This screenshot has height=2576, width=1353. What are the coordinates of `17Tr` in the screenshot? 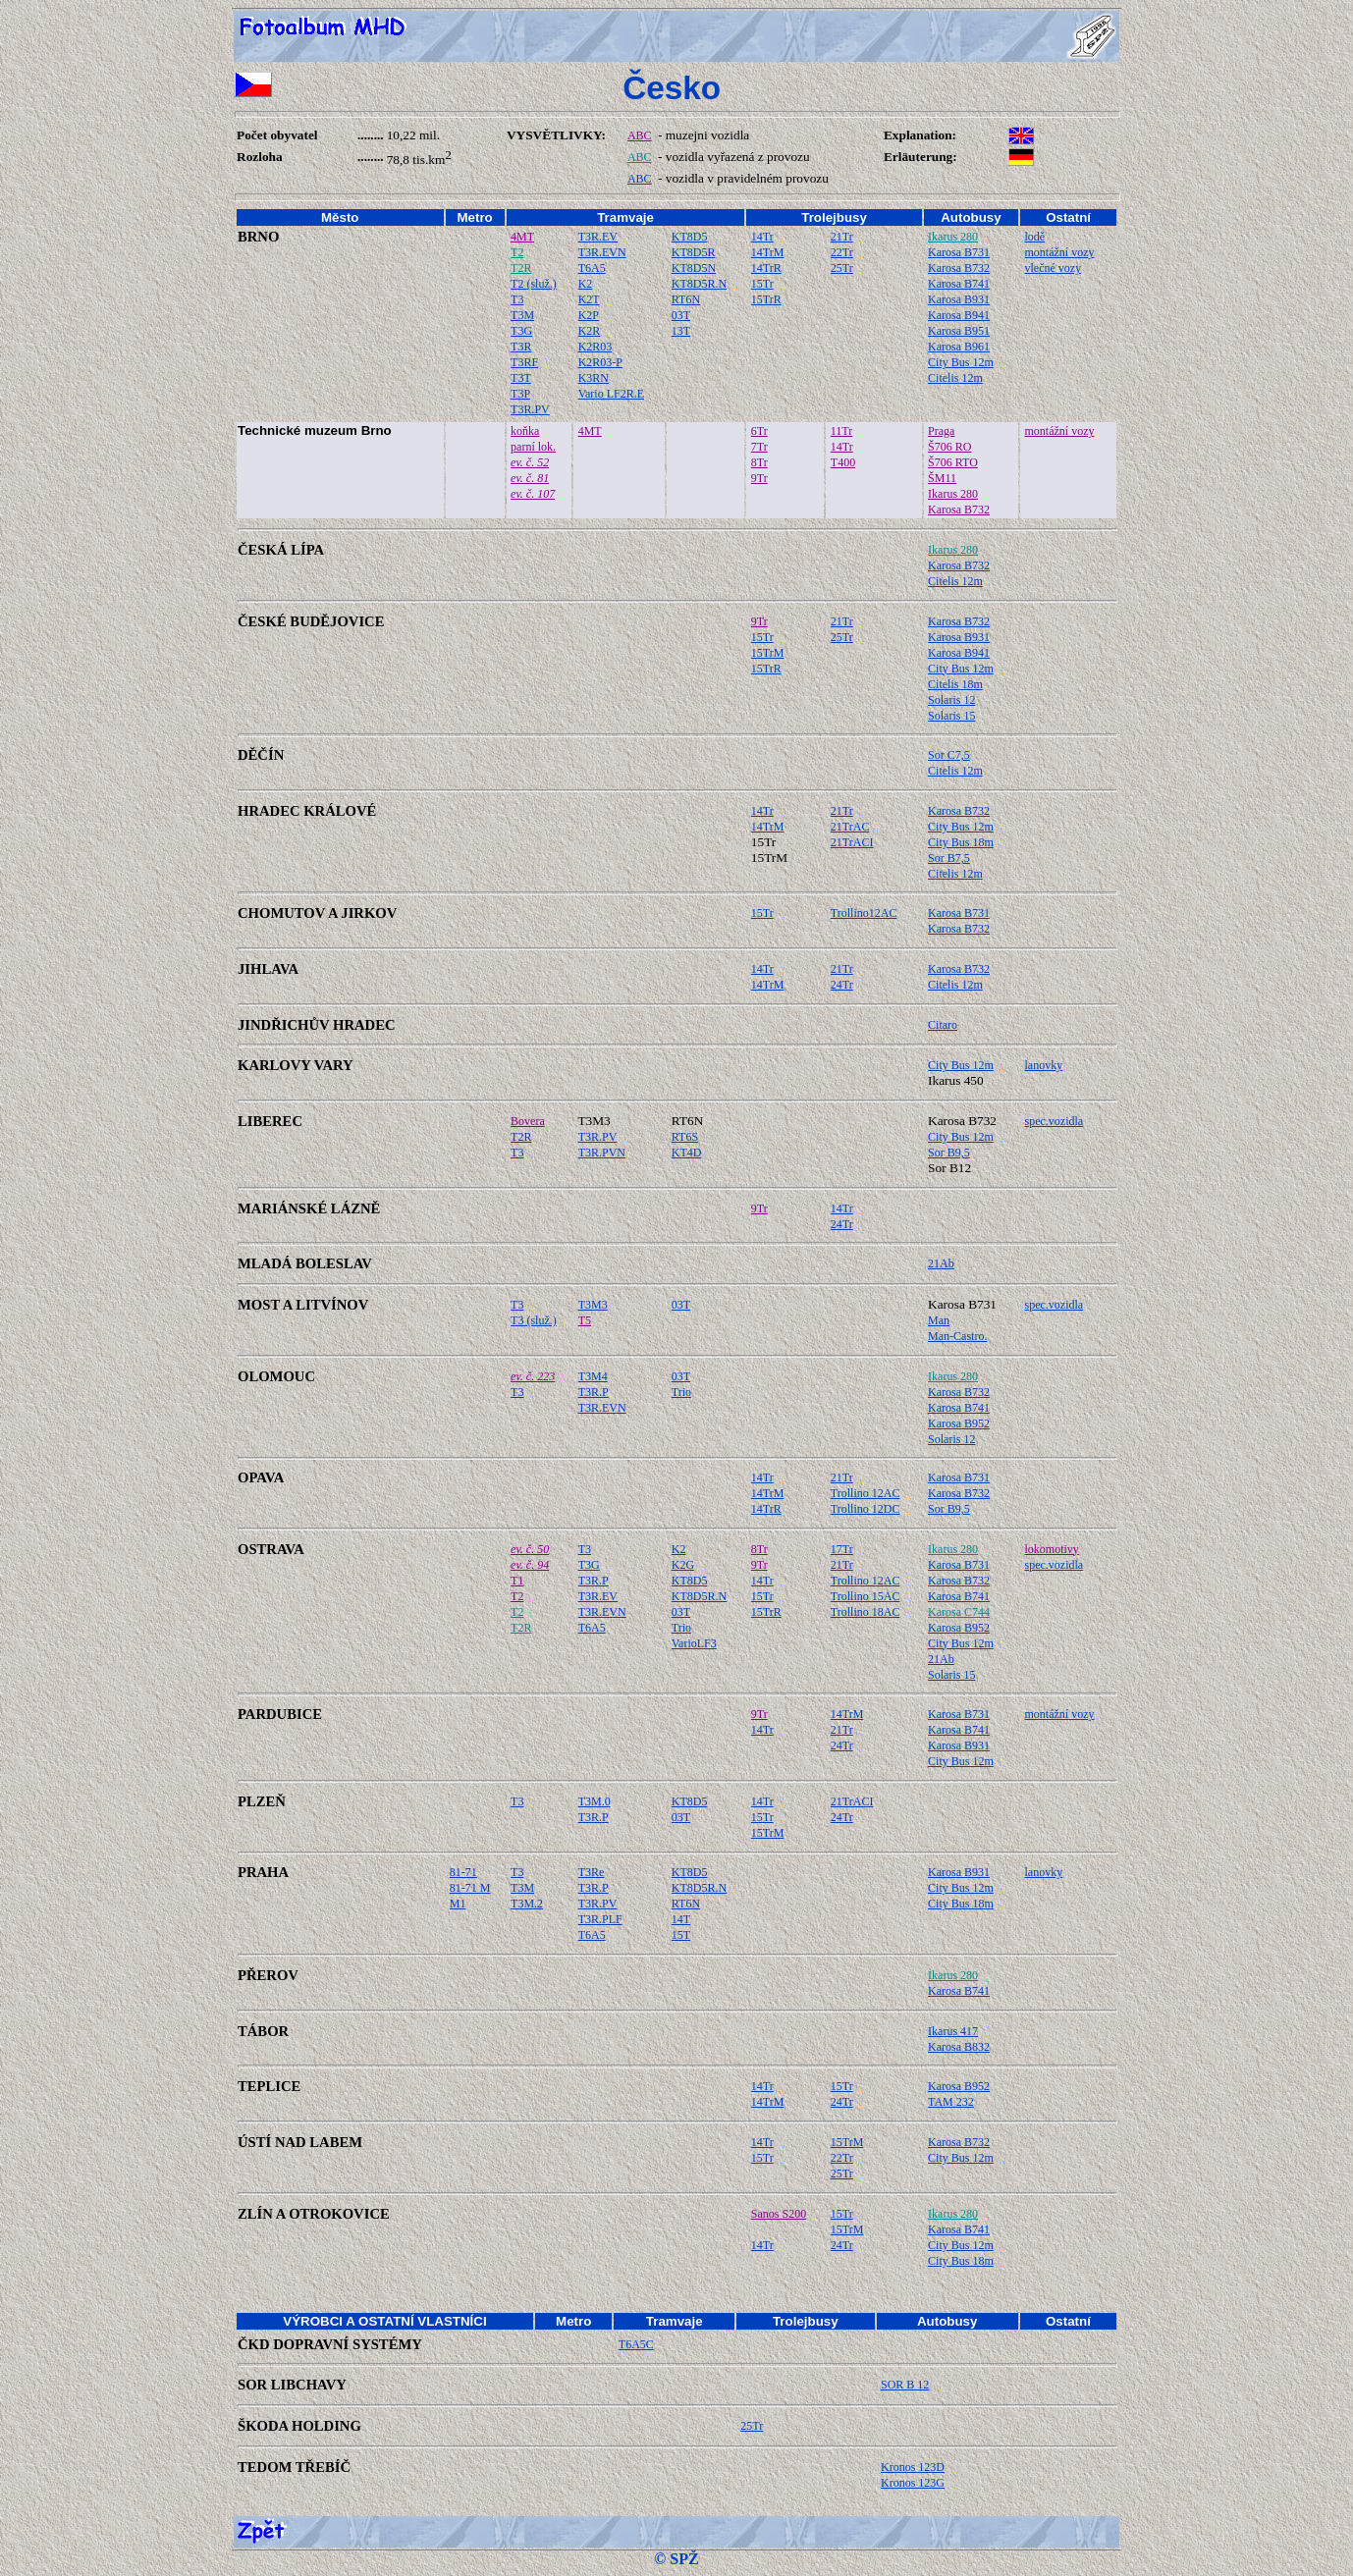 It's located at (842, 1549).